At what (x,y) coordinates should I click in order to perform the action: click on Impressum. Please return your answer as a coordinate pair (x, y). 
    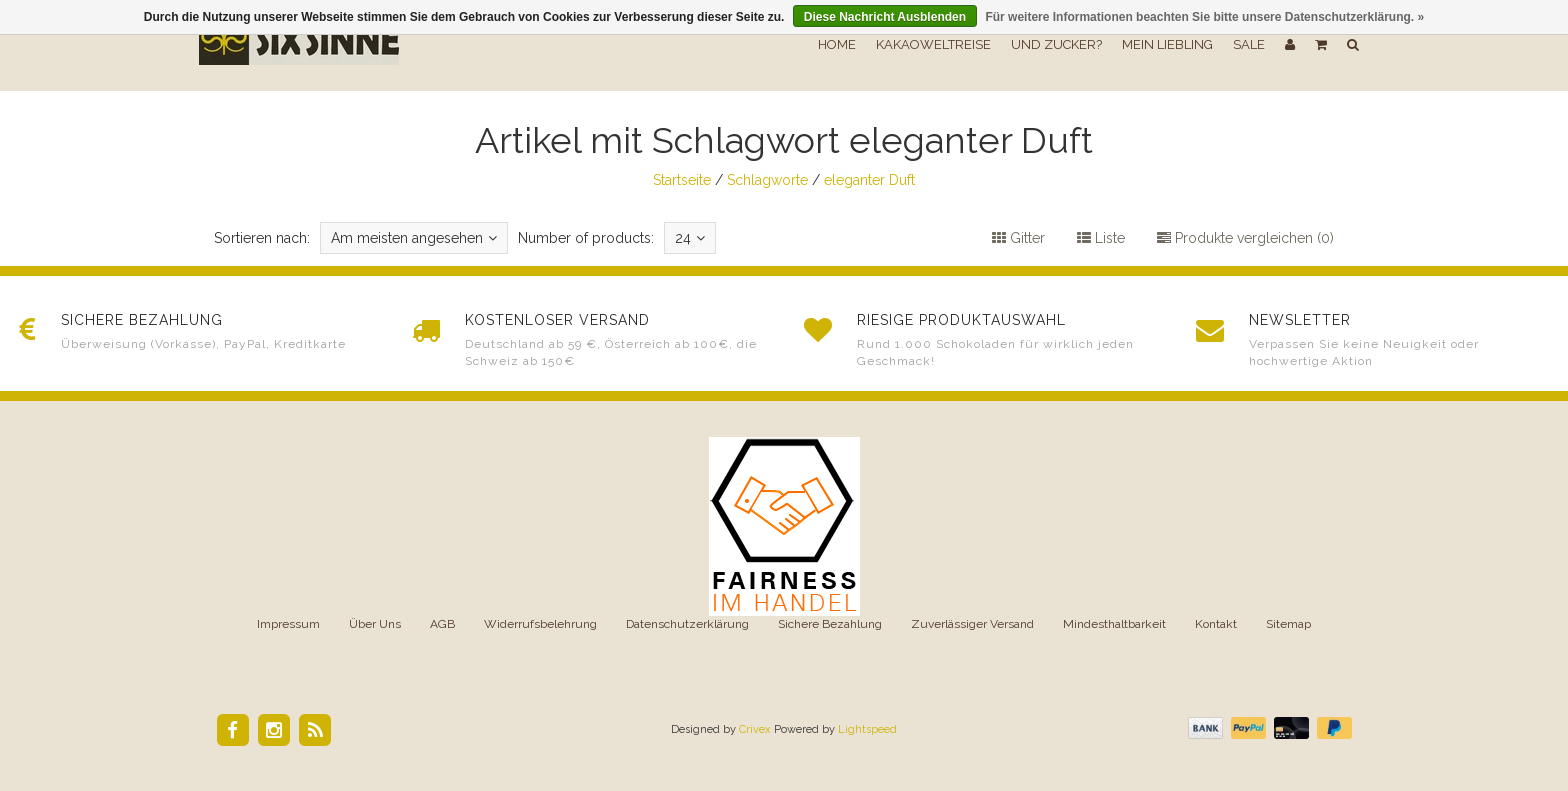
    Looking at the image, I should click on (288, 624).